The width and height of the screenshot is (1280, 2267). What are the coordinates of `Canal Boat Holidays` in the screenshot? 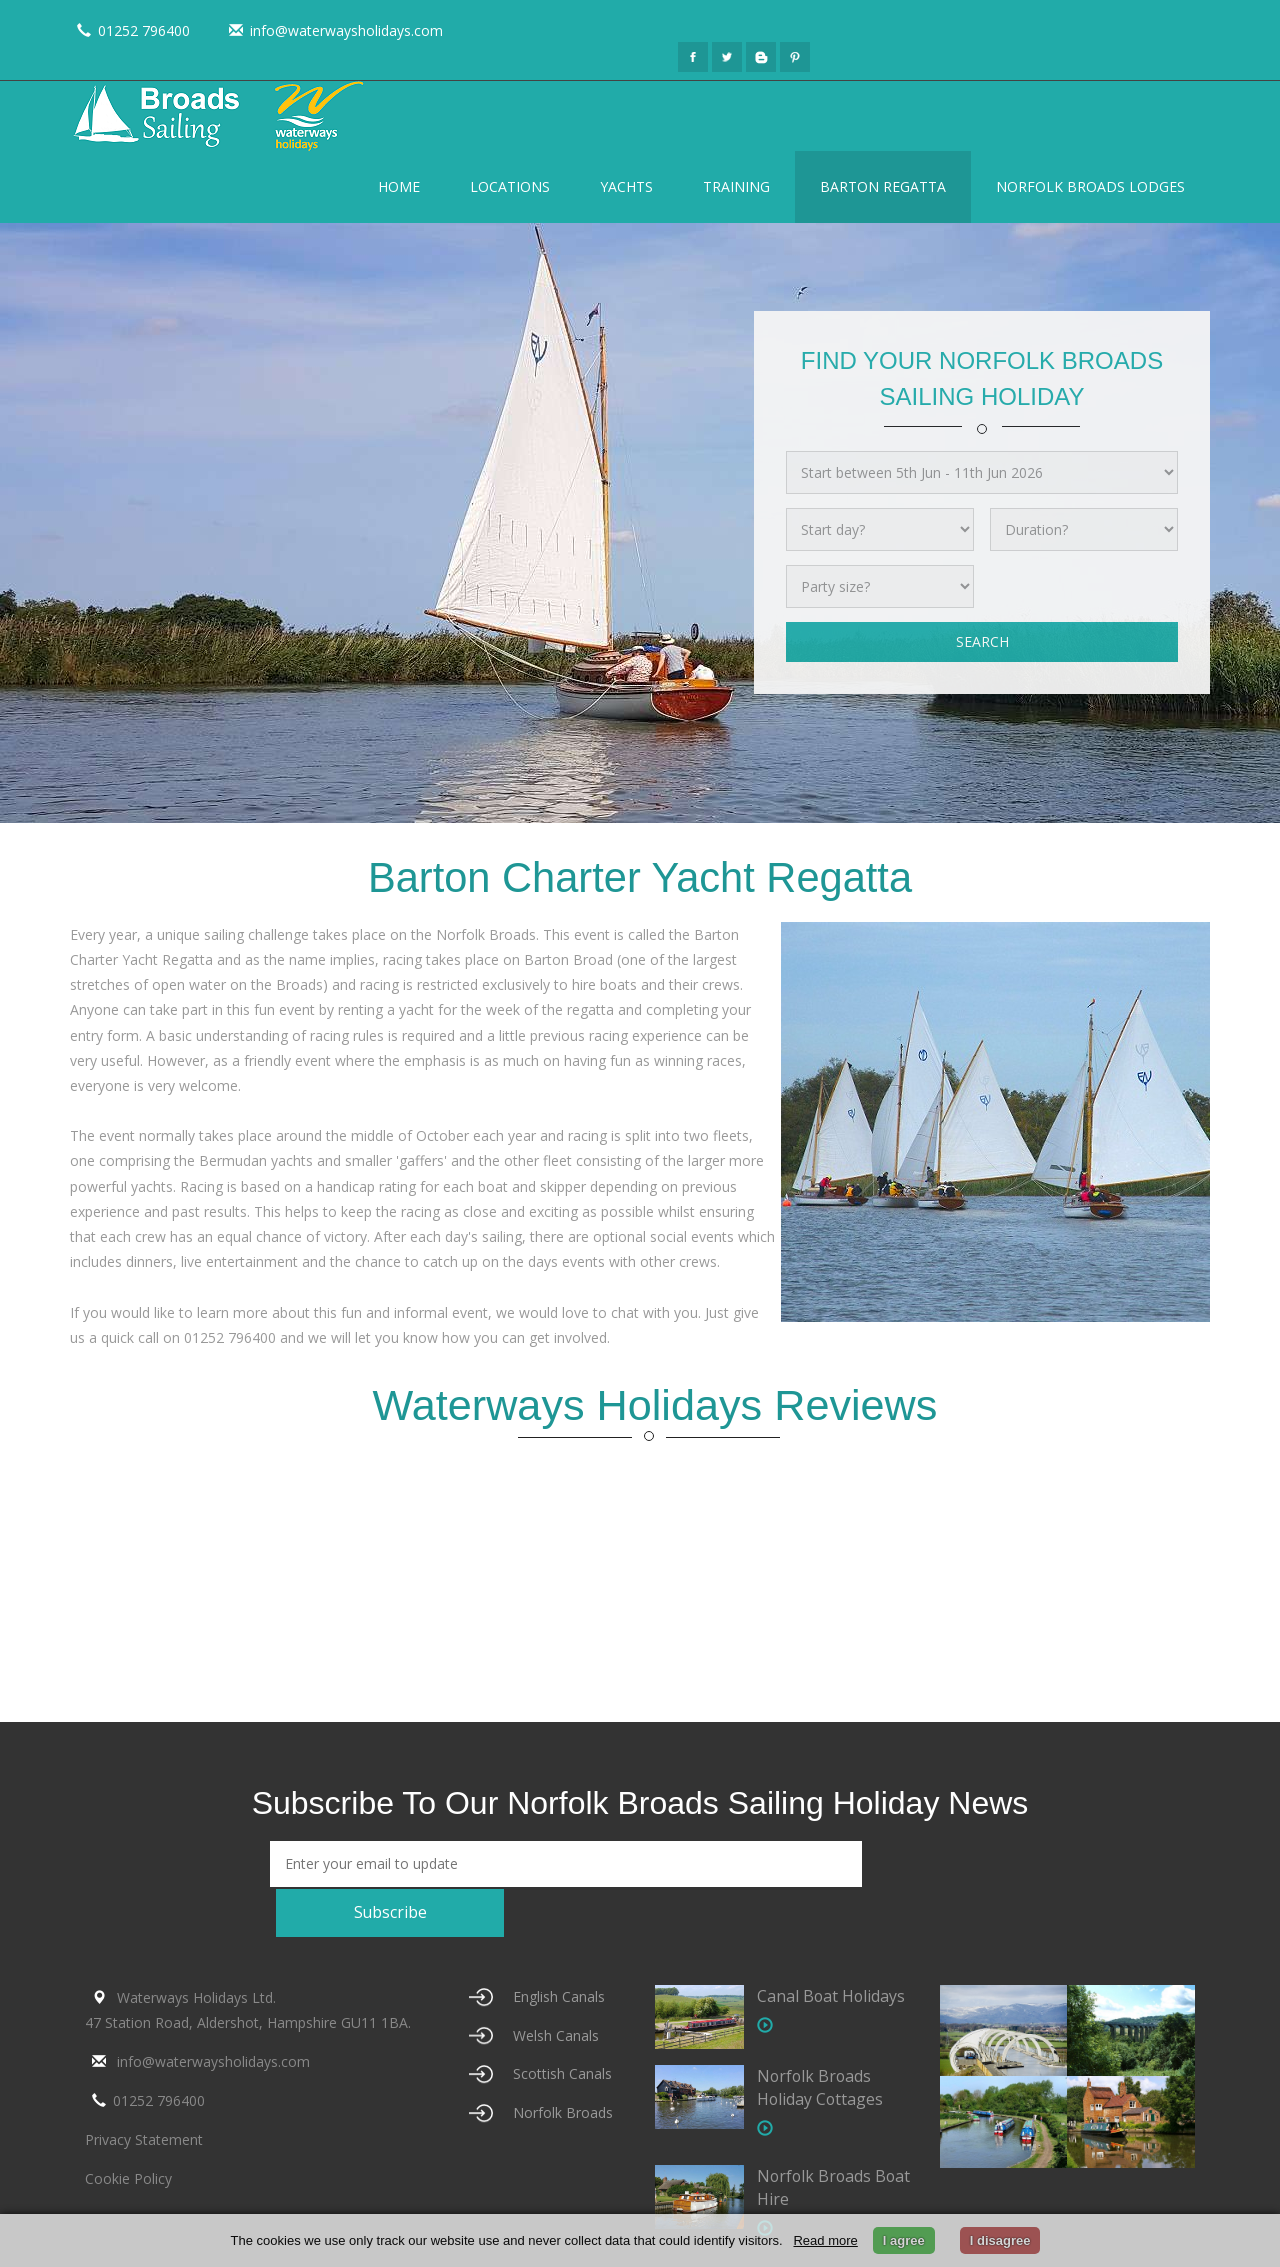 It's located at (832, 1949).